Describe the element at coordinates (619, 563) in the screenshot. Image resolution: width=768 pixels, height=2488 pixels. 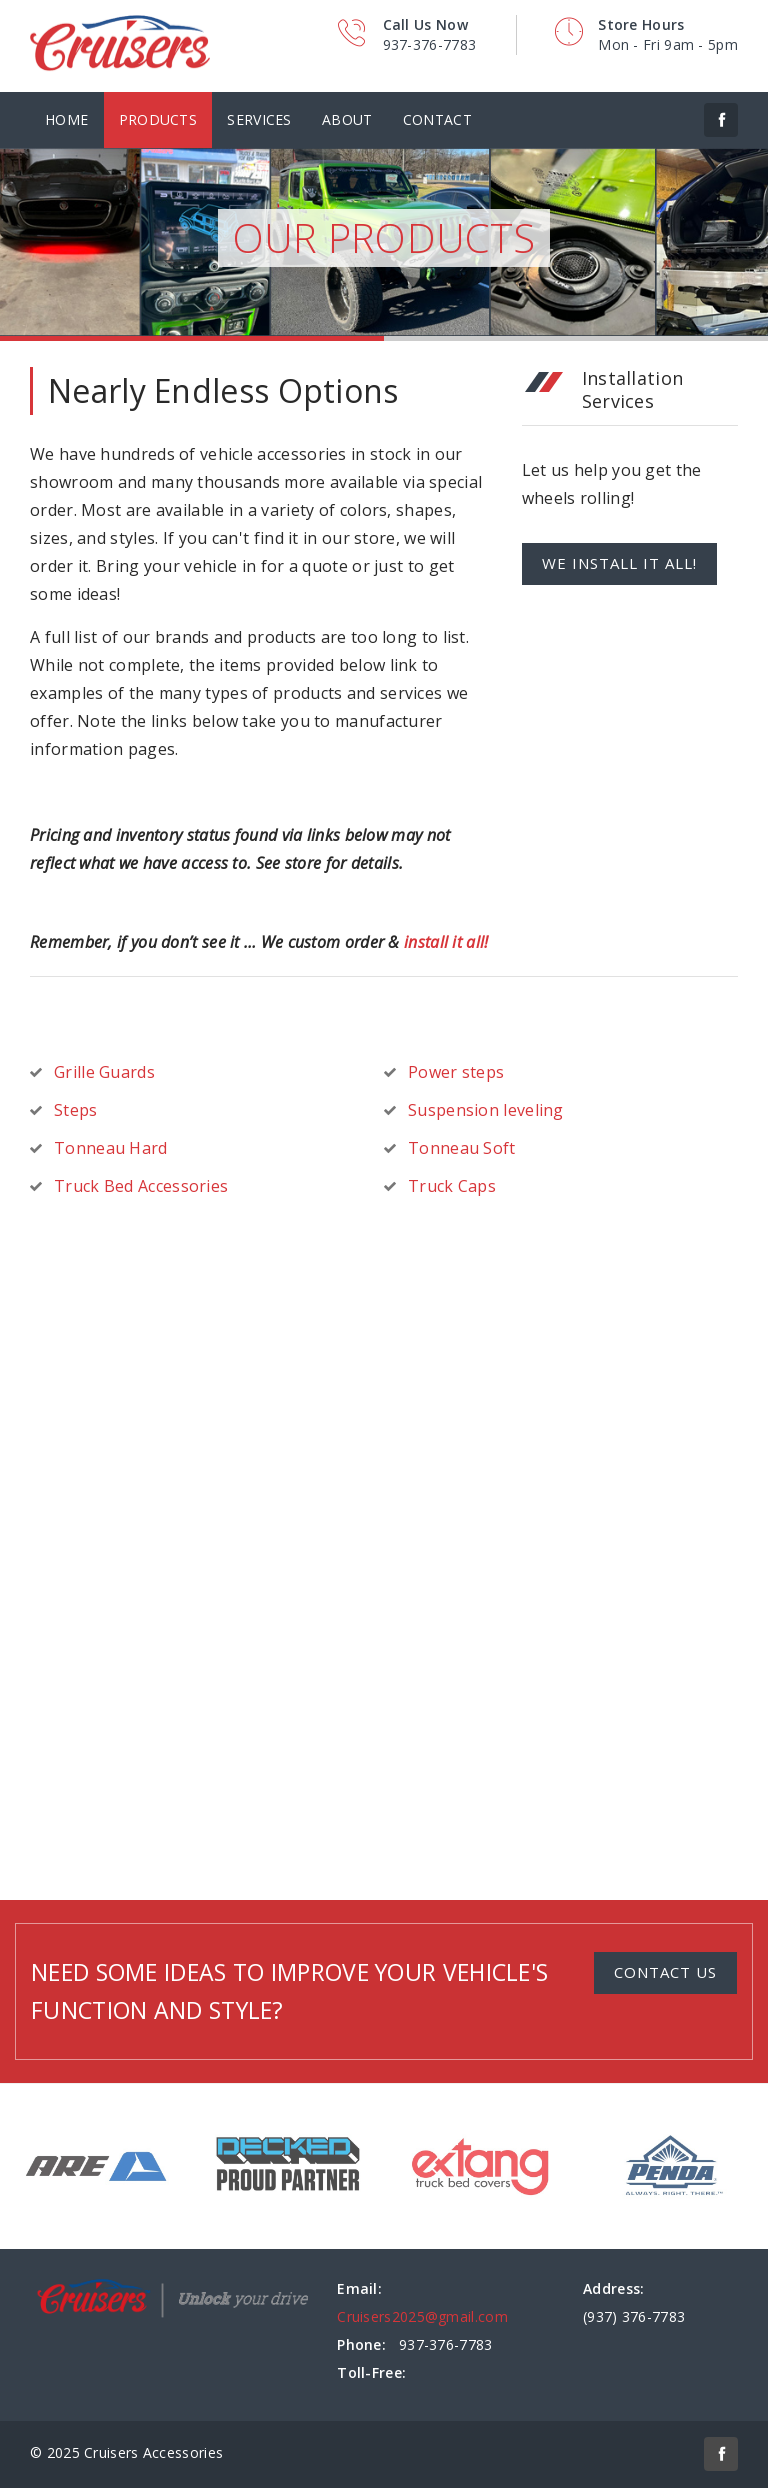
I see `We install it all!` at that location.